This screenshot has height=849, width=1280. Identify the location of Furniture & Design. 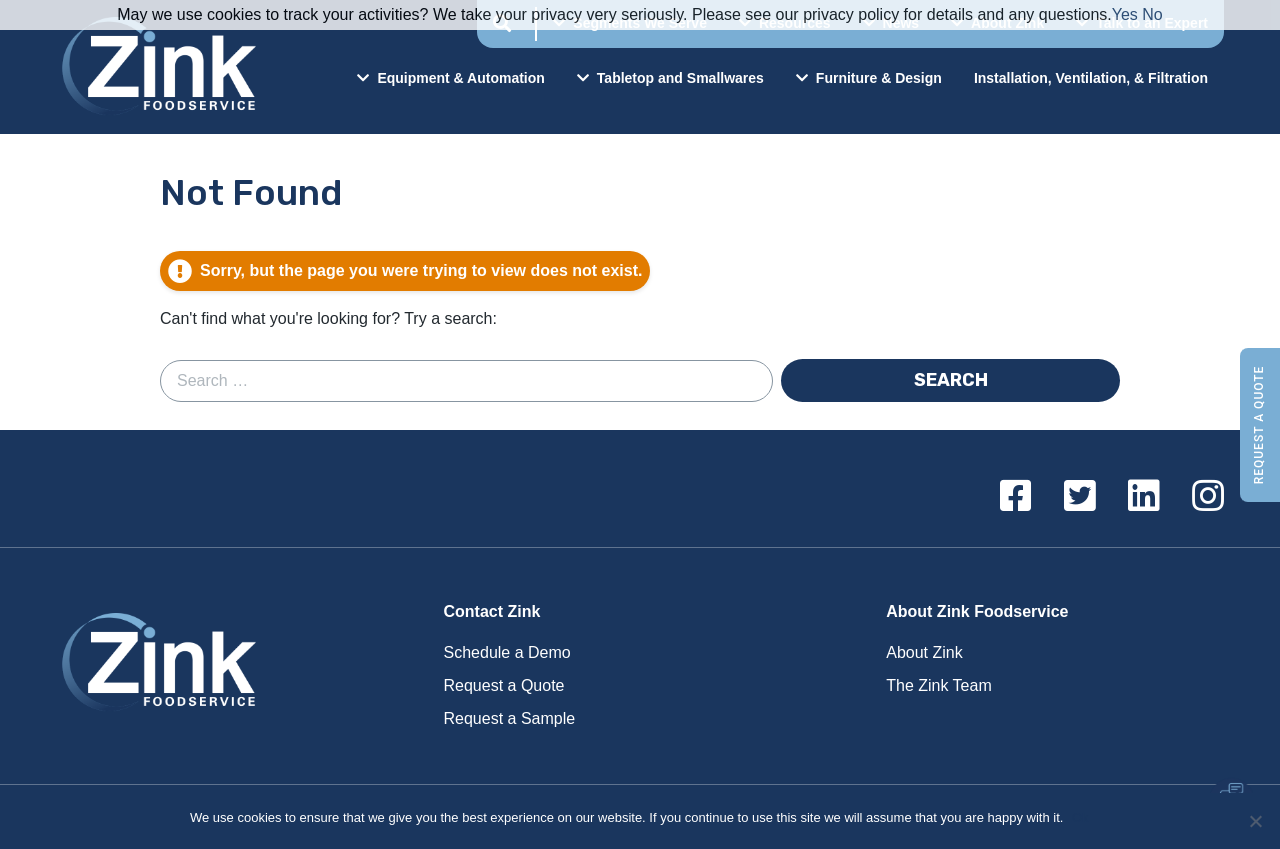
(869, 78).